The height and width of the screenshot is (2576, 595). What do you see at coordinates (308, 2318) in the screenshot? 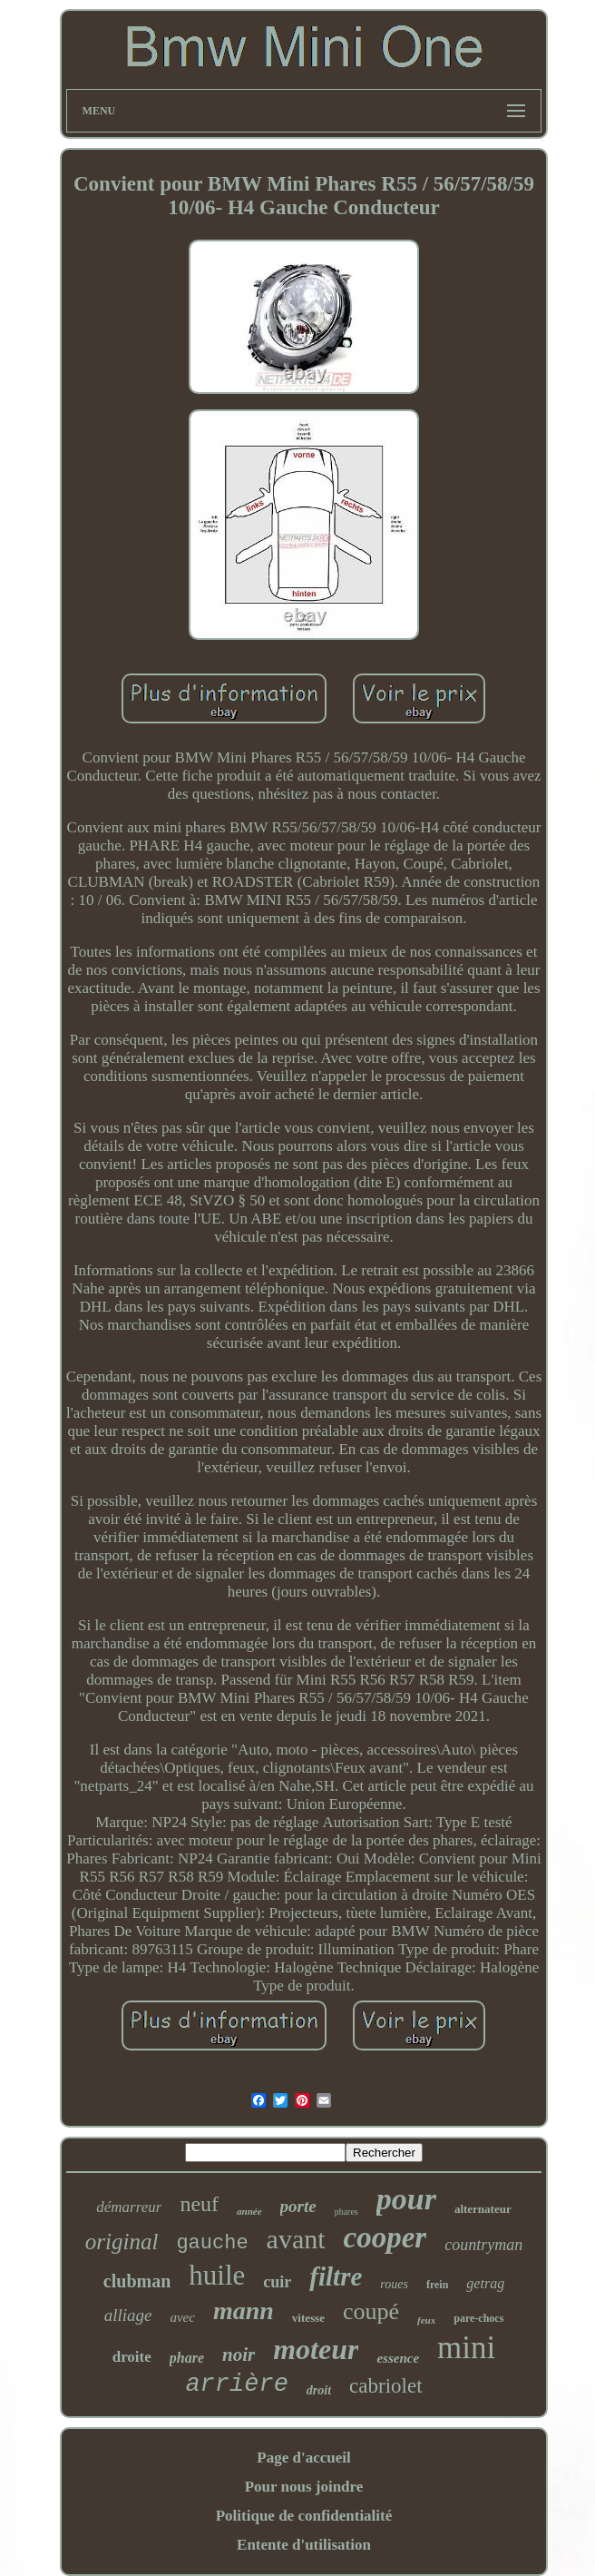
I see `vitesse` at bounding box center [308, 2318].